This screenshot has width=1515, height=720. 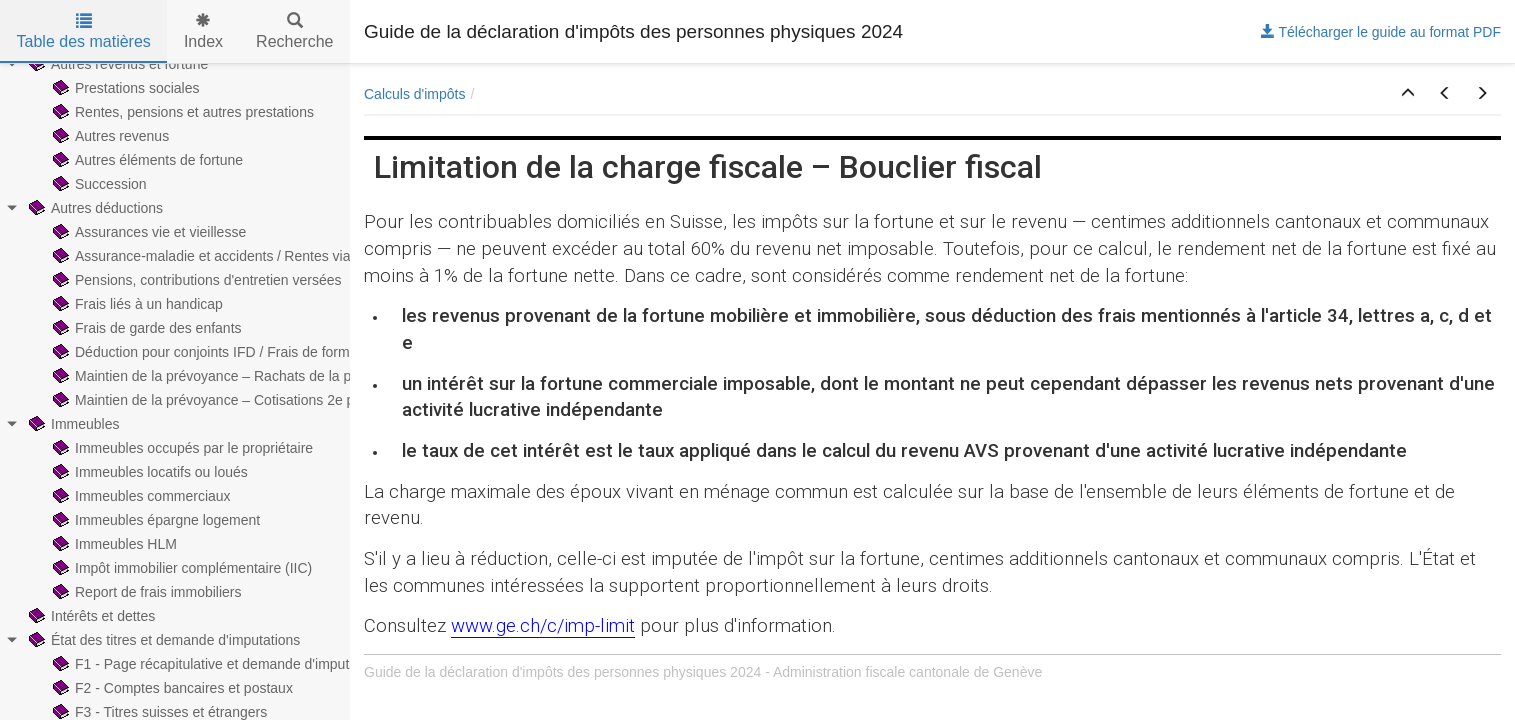 What do you see at coordinates (124, 88) in the screenshot?
I see `Prestations sociales [treeitem]` at bounding box center [124, 88].